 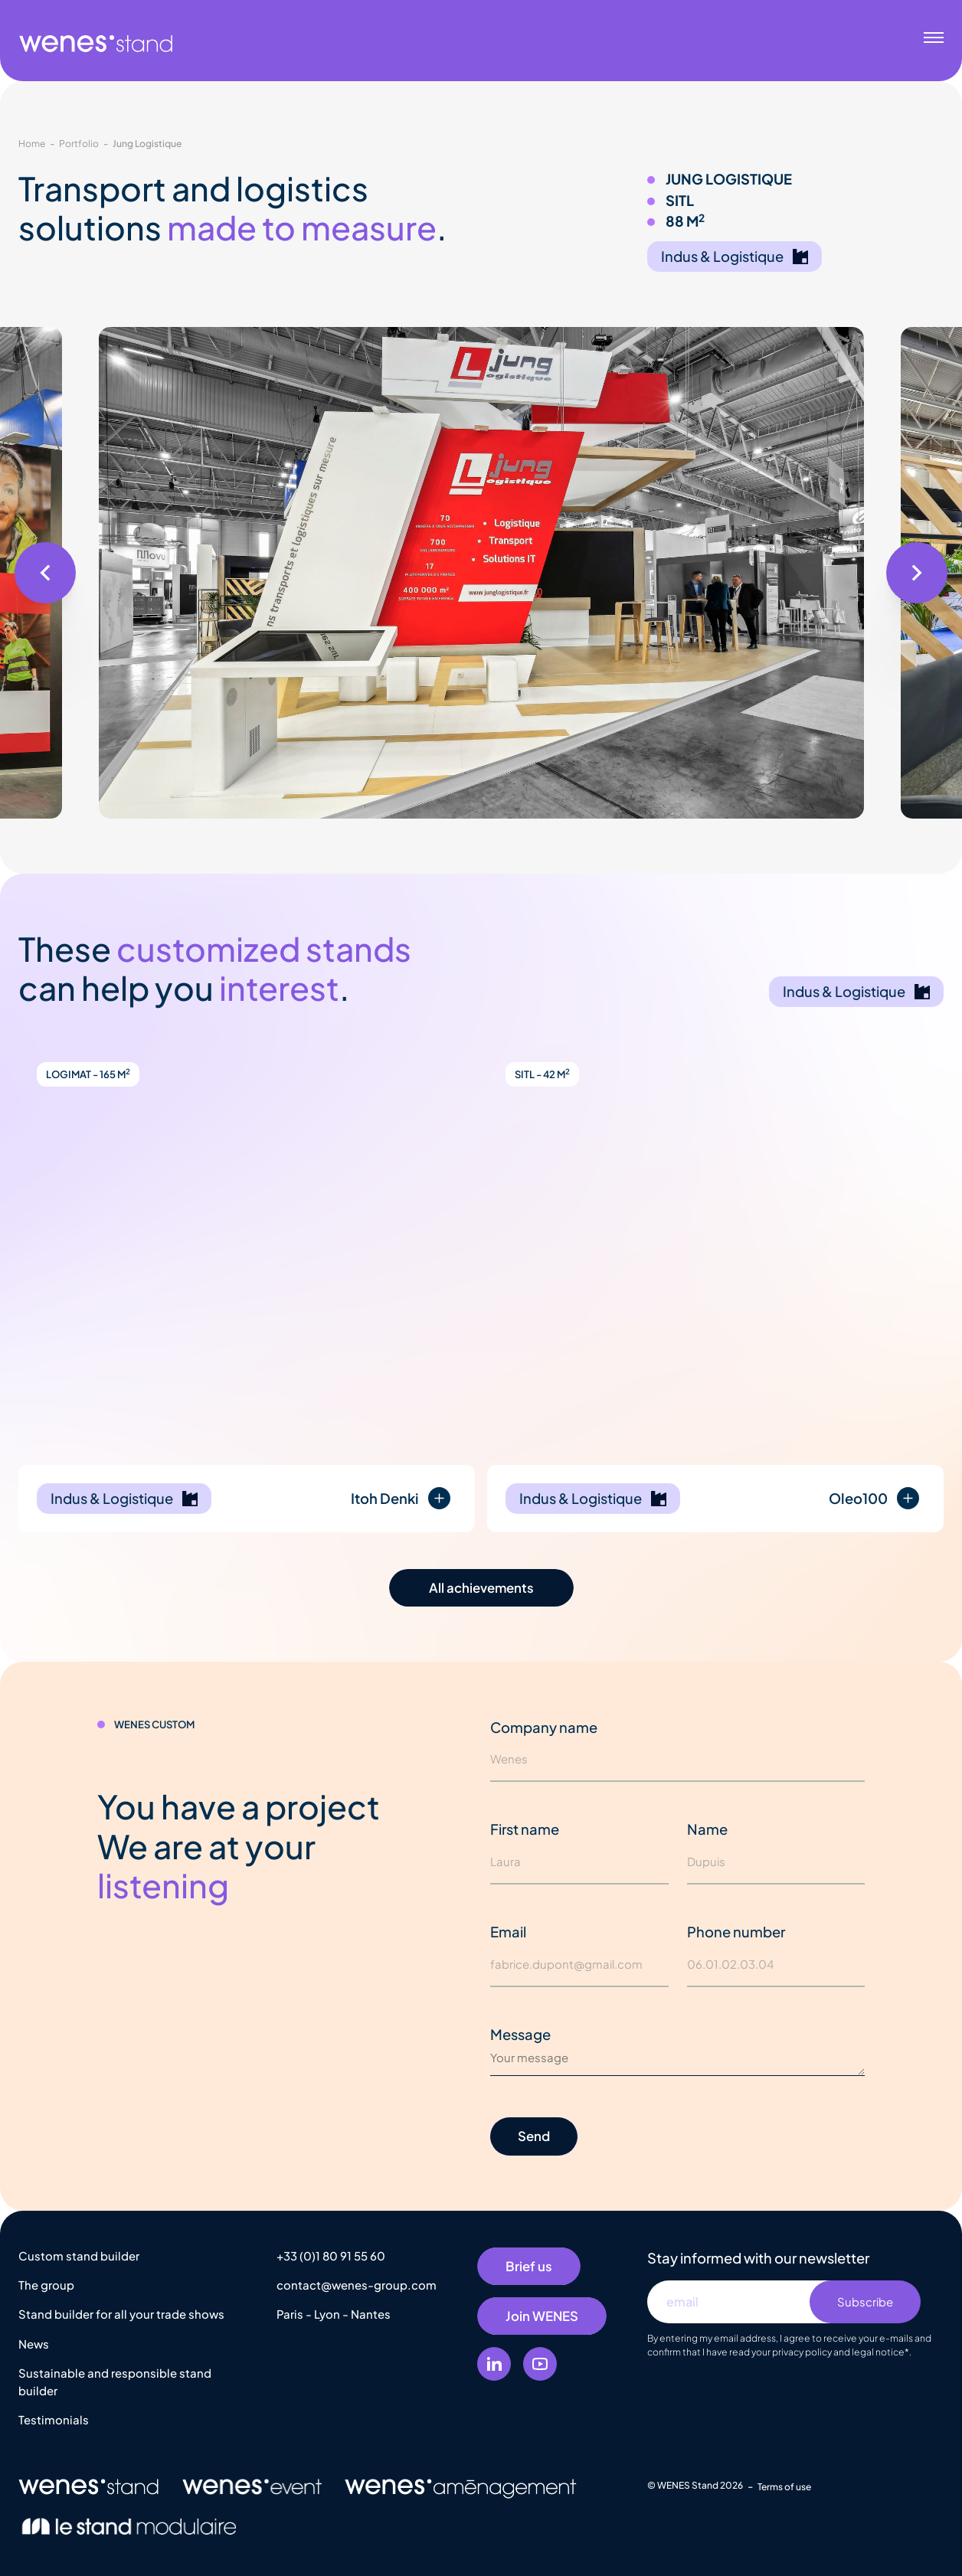 I want to click on Company name, so click(x=543, y=1727).